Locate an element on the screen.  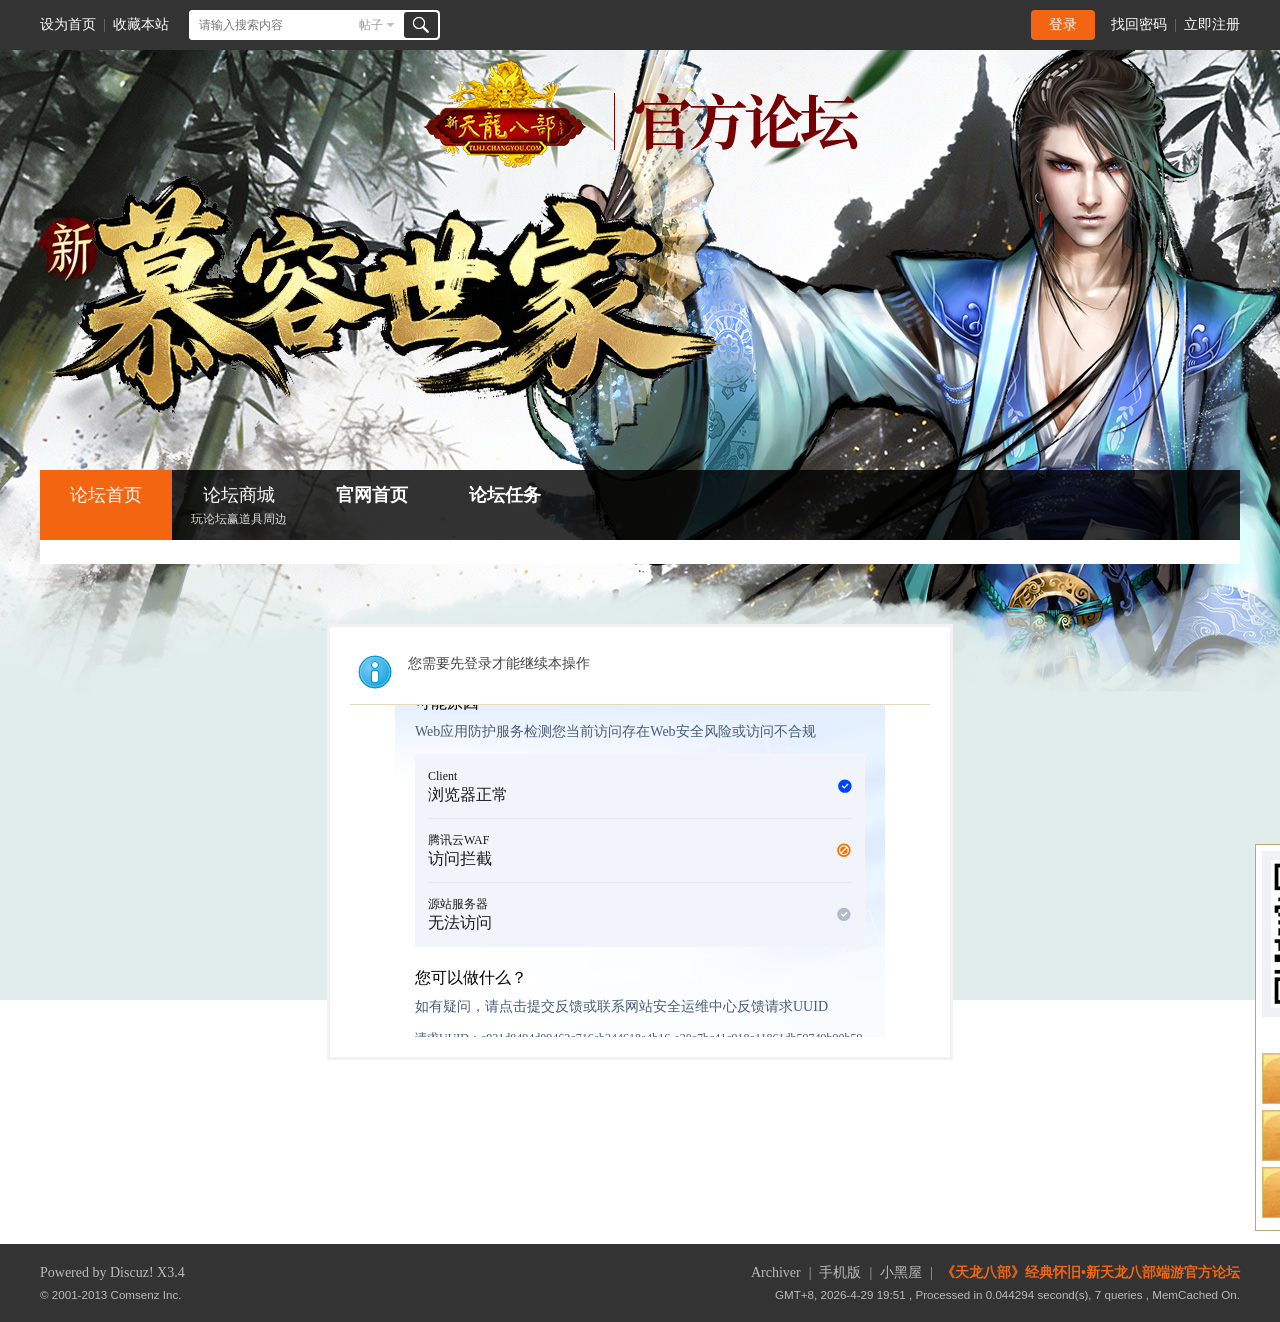
论坛首页 is located at coordinates (106, 495).